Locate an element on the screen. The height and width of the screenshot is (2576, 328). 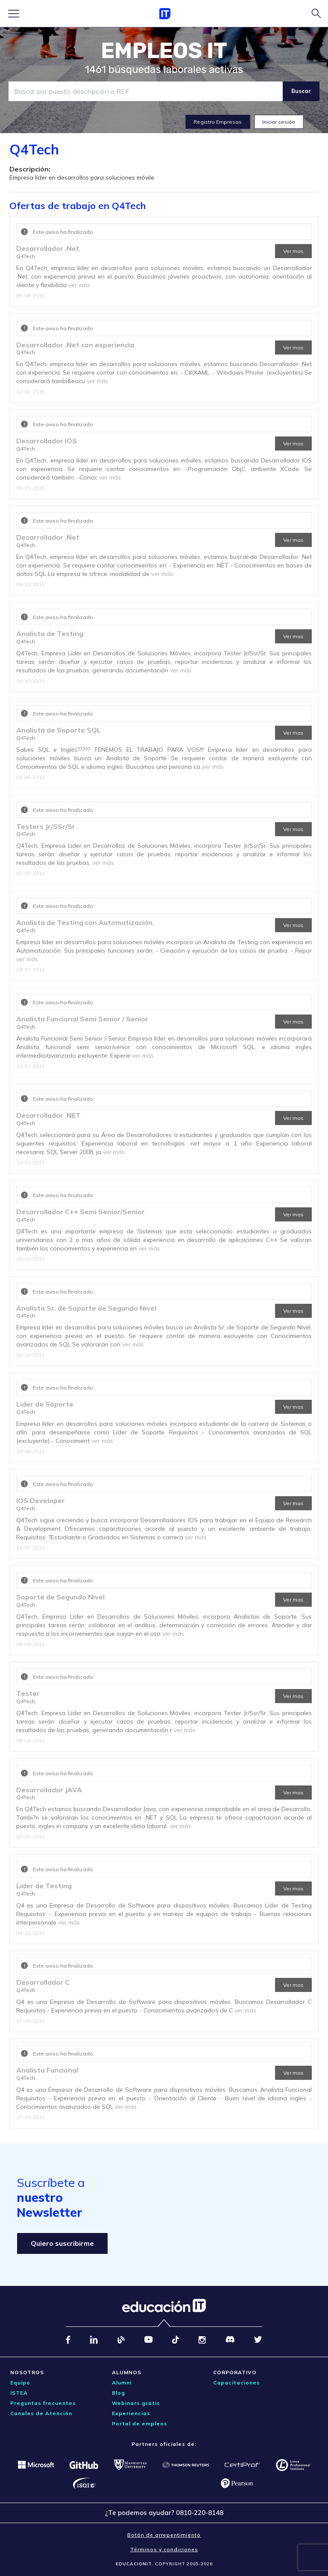
Términos y condiciones is located at coordinates (164, 2549).